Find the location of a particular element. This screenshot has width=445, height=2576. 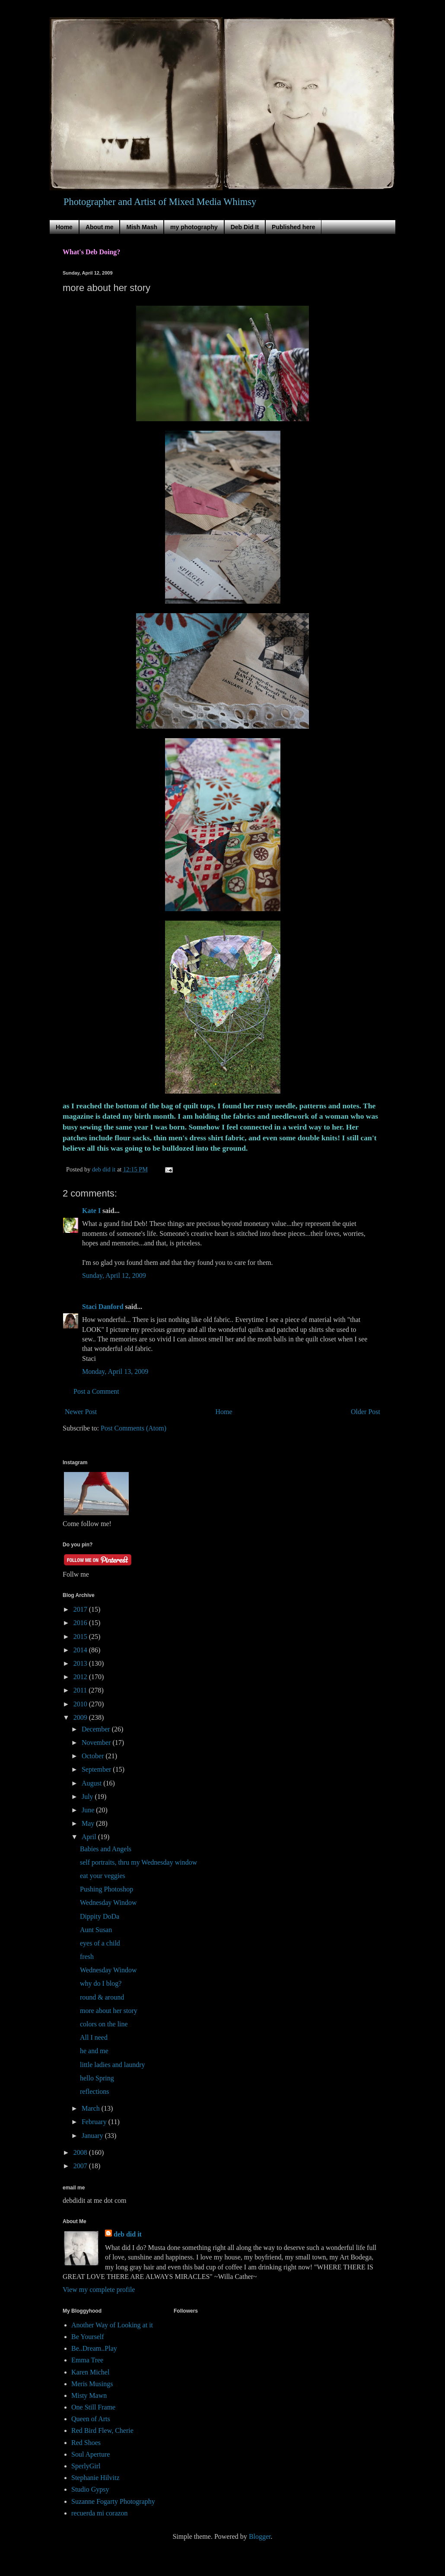

2017 is located at coordinates (81, 1609).